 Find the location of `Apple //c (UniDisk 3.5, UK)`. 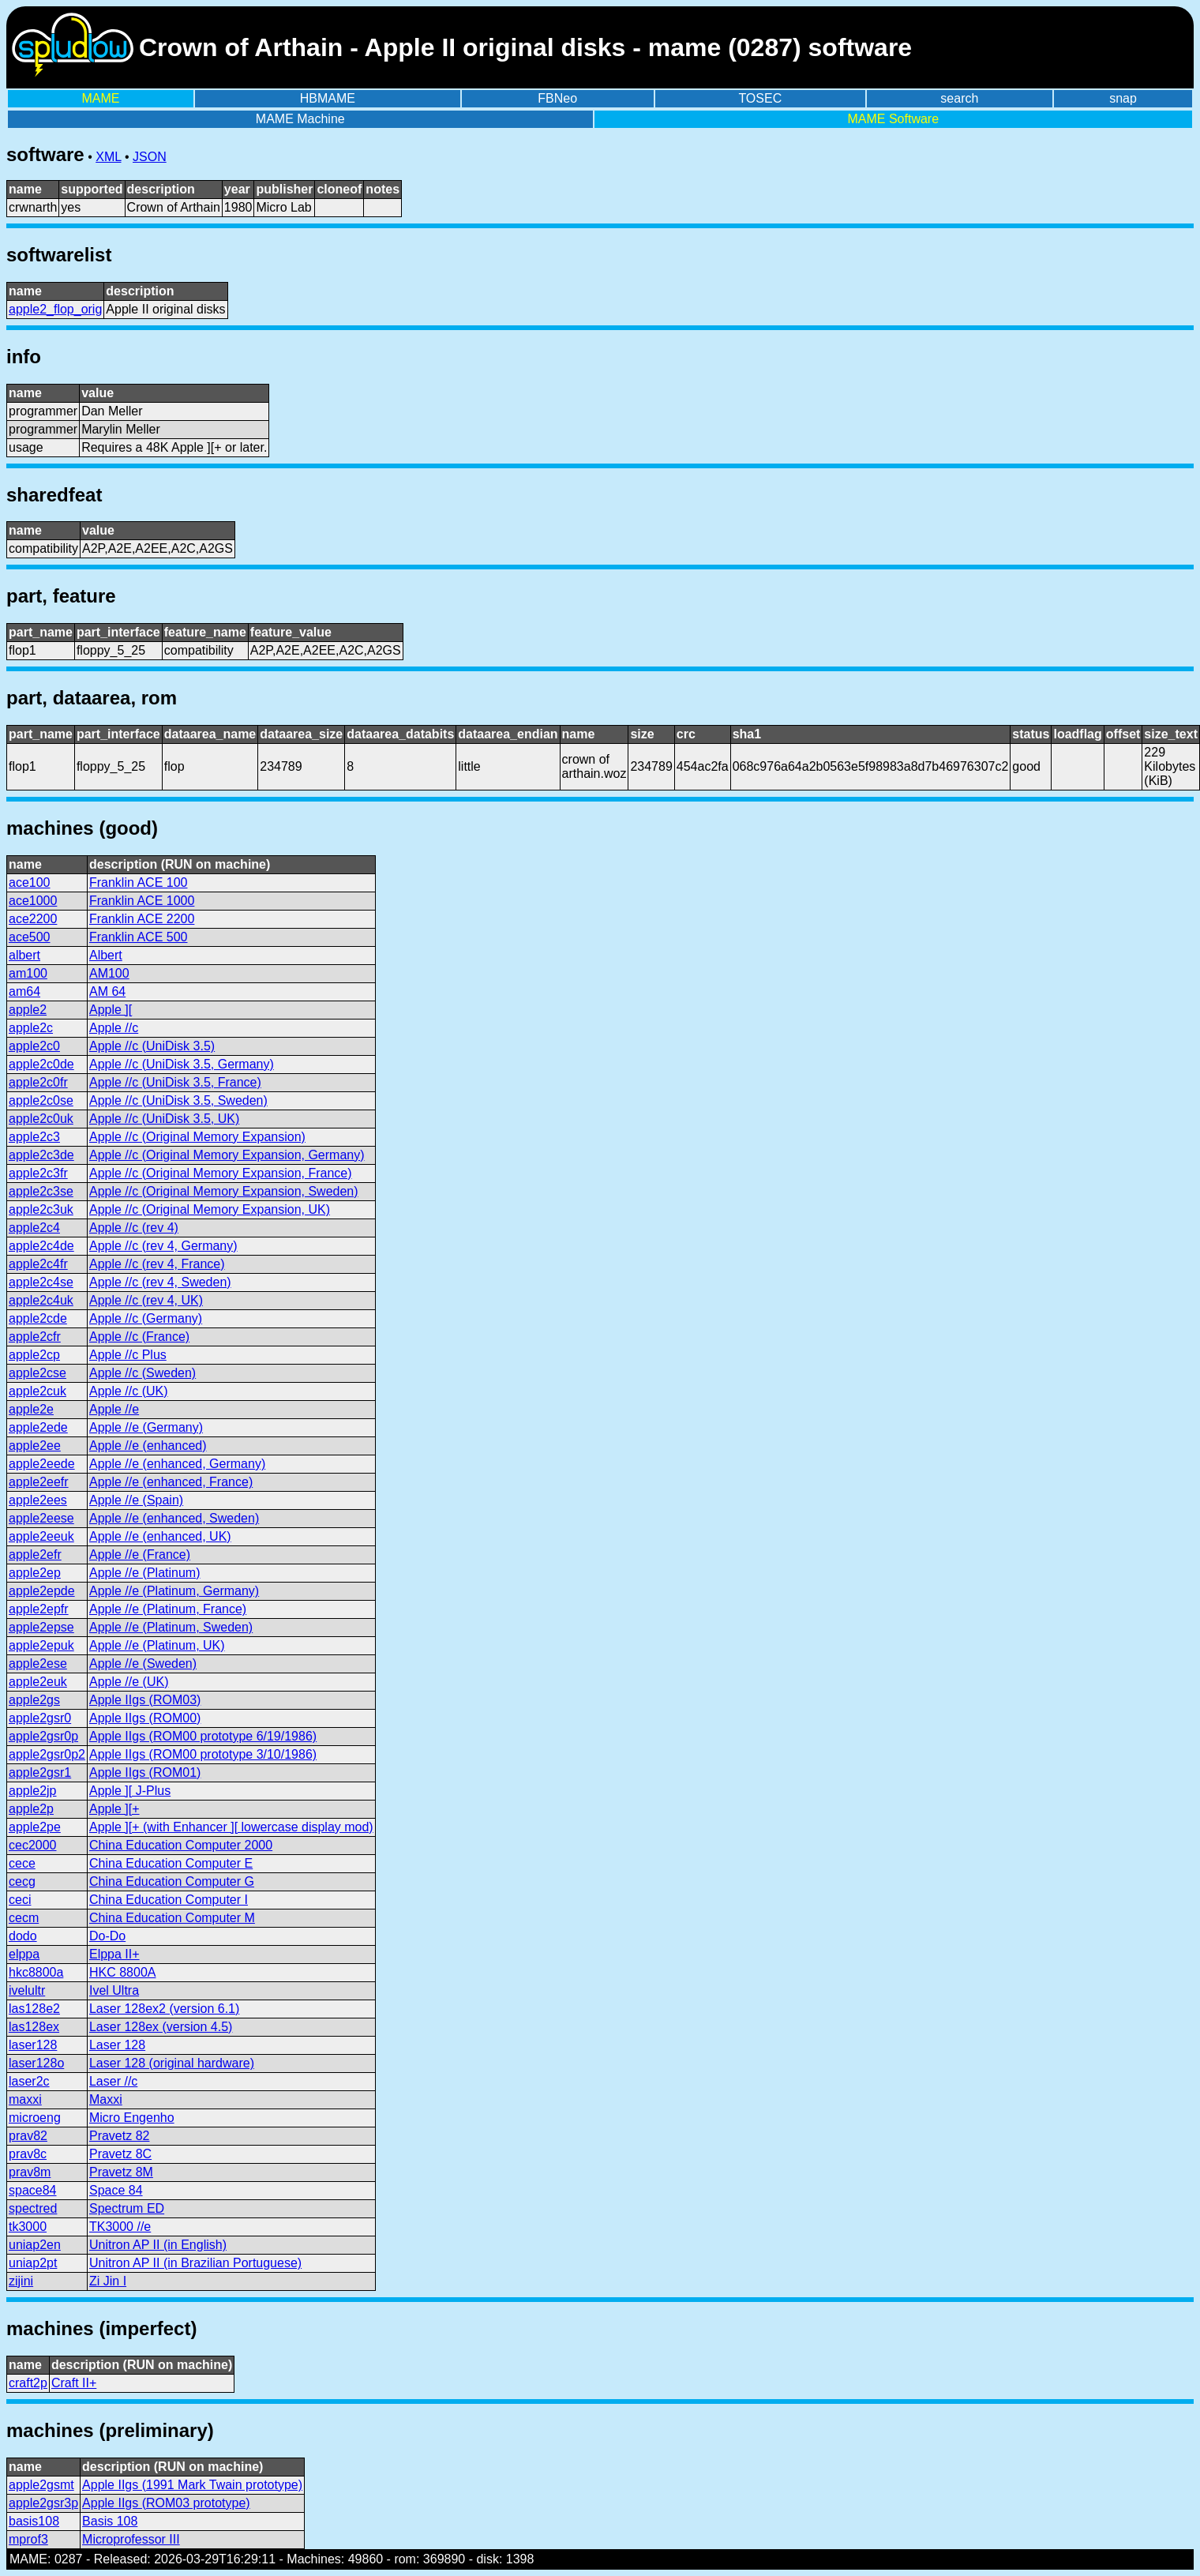

Apple //c (UniDisk 3.5, UK) is located at coordinates (164, 1118).